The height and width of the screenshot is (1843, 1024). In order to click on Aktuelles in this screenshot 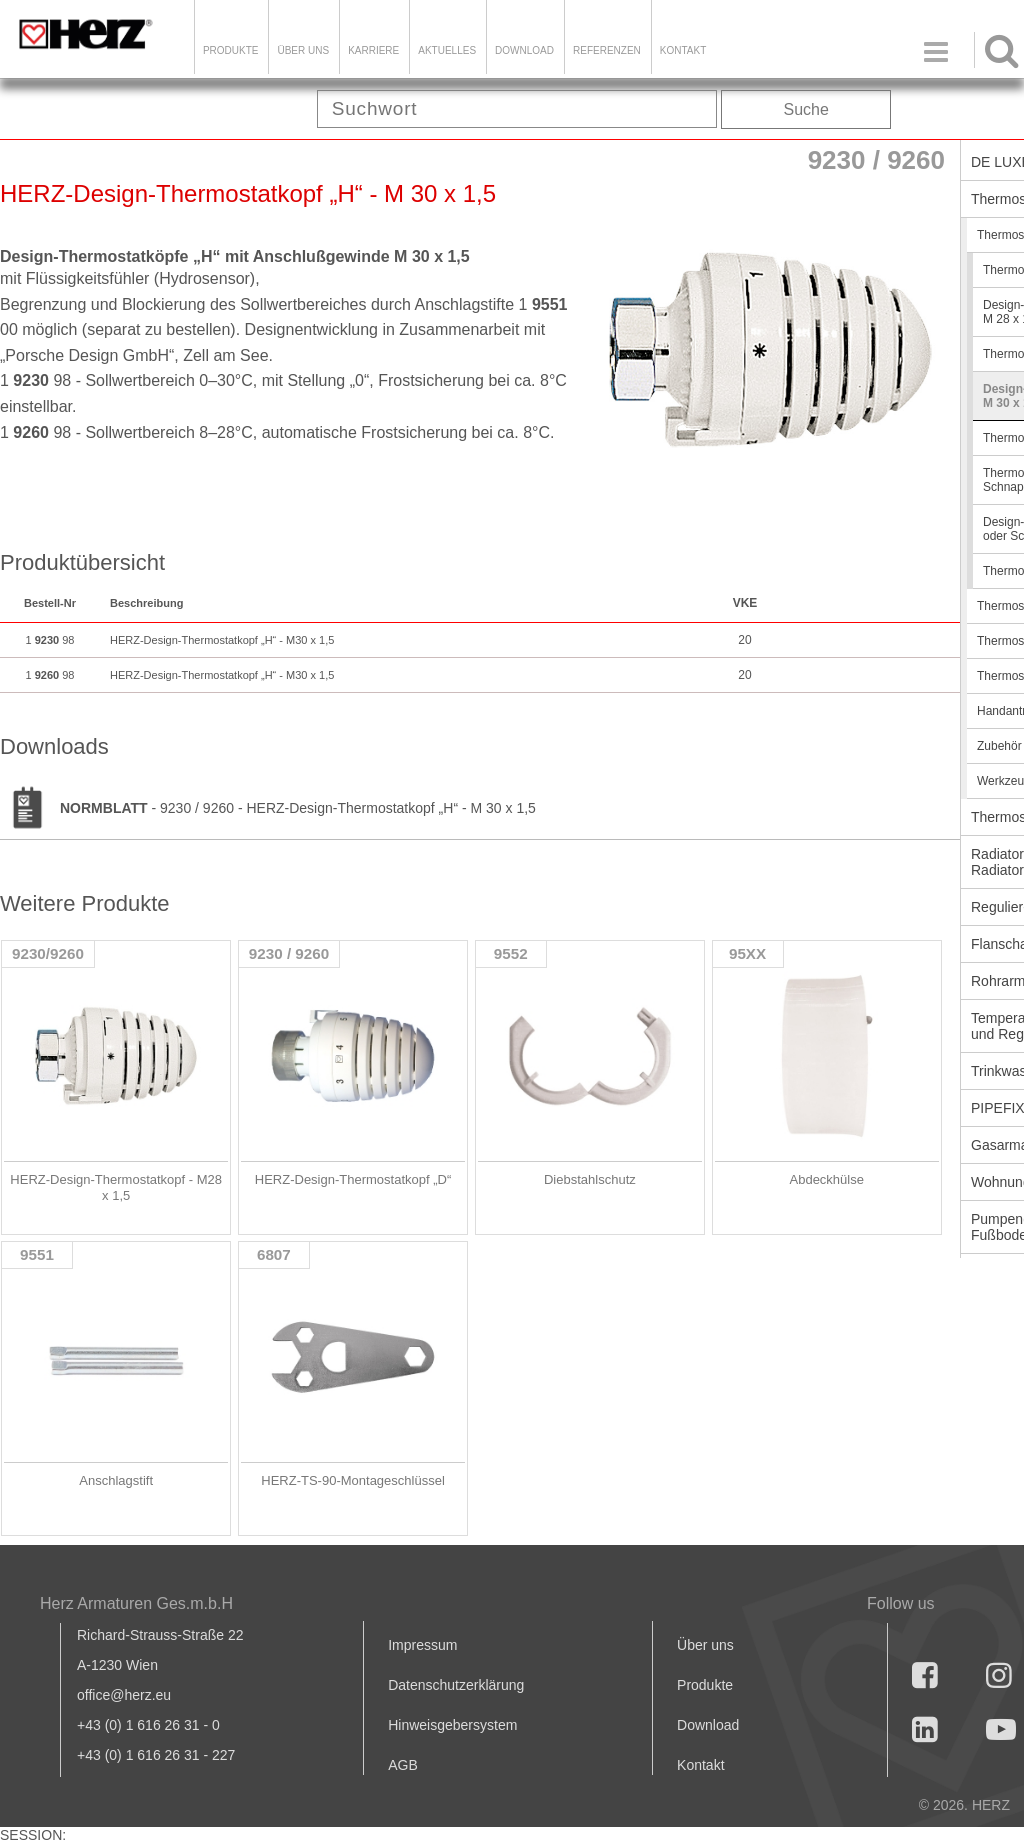, I will do `click(447, 50)`.